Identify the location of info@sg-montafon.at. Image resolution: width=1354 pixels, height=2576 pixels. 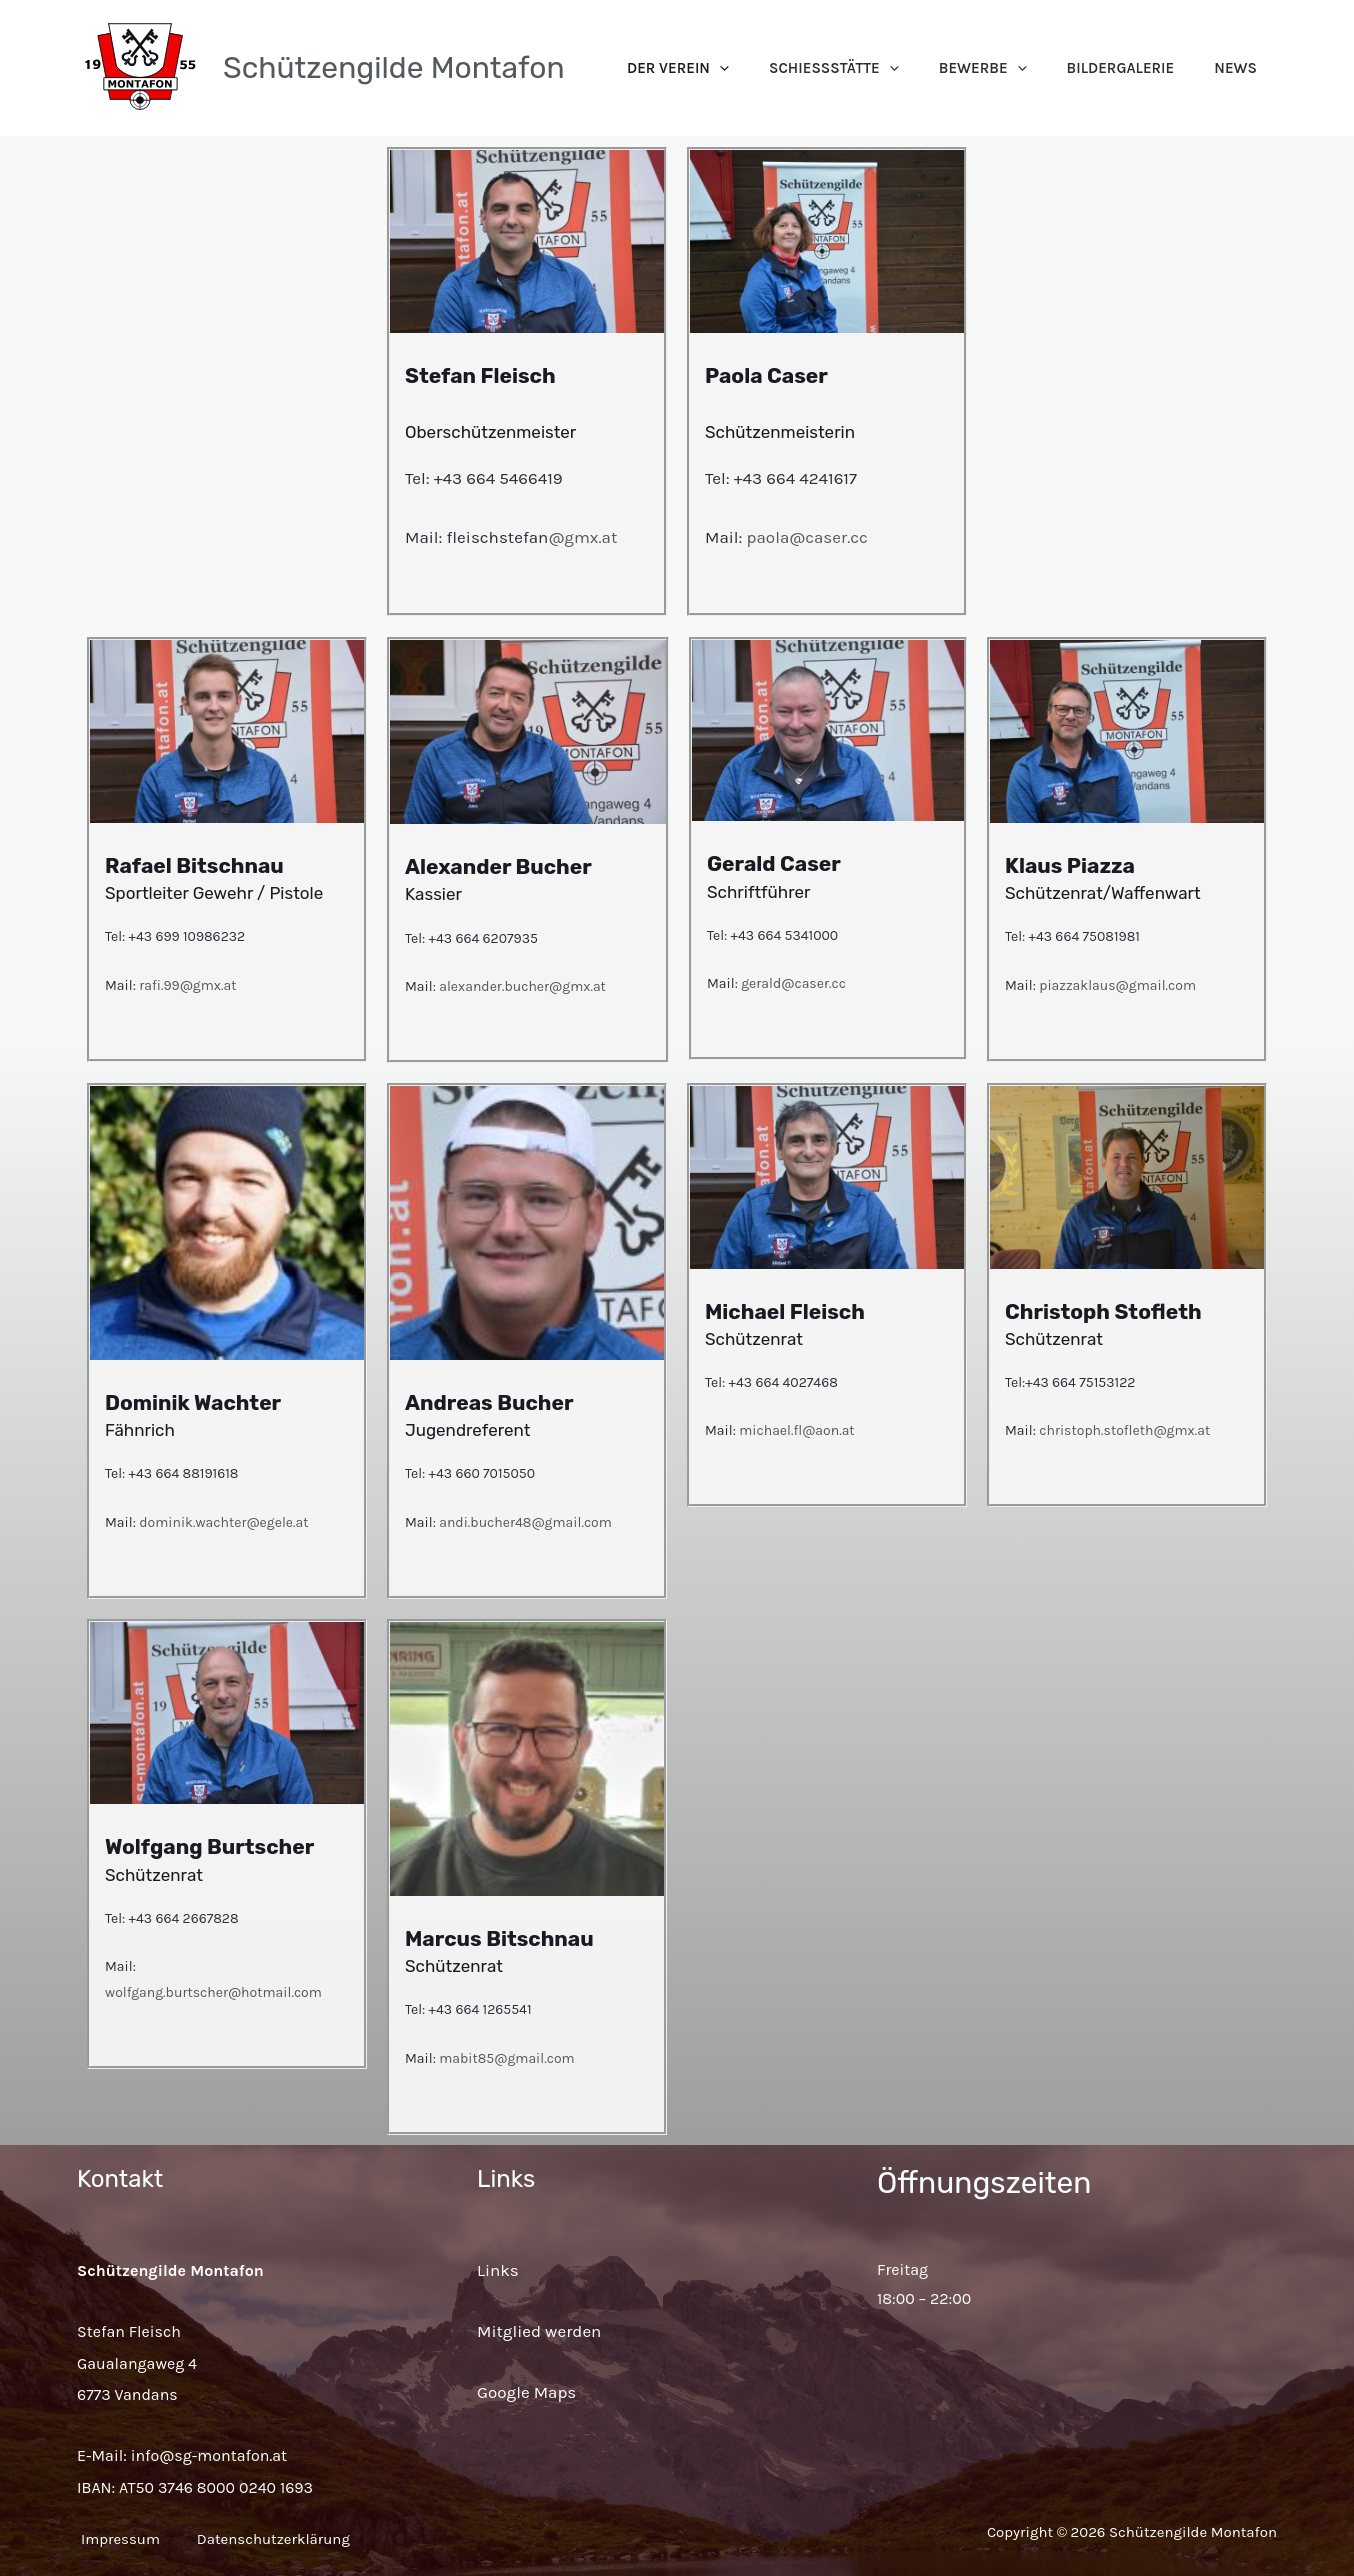
(209, 2455).